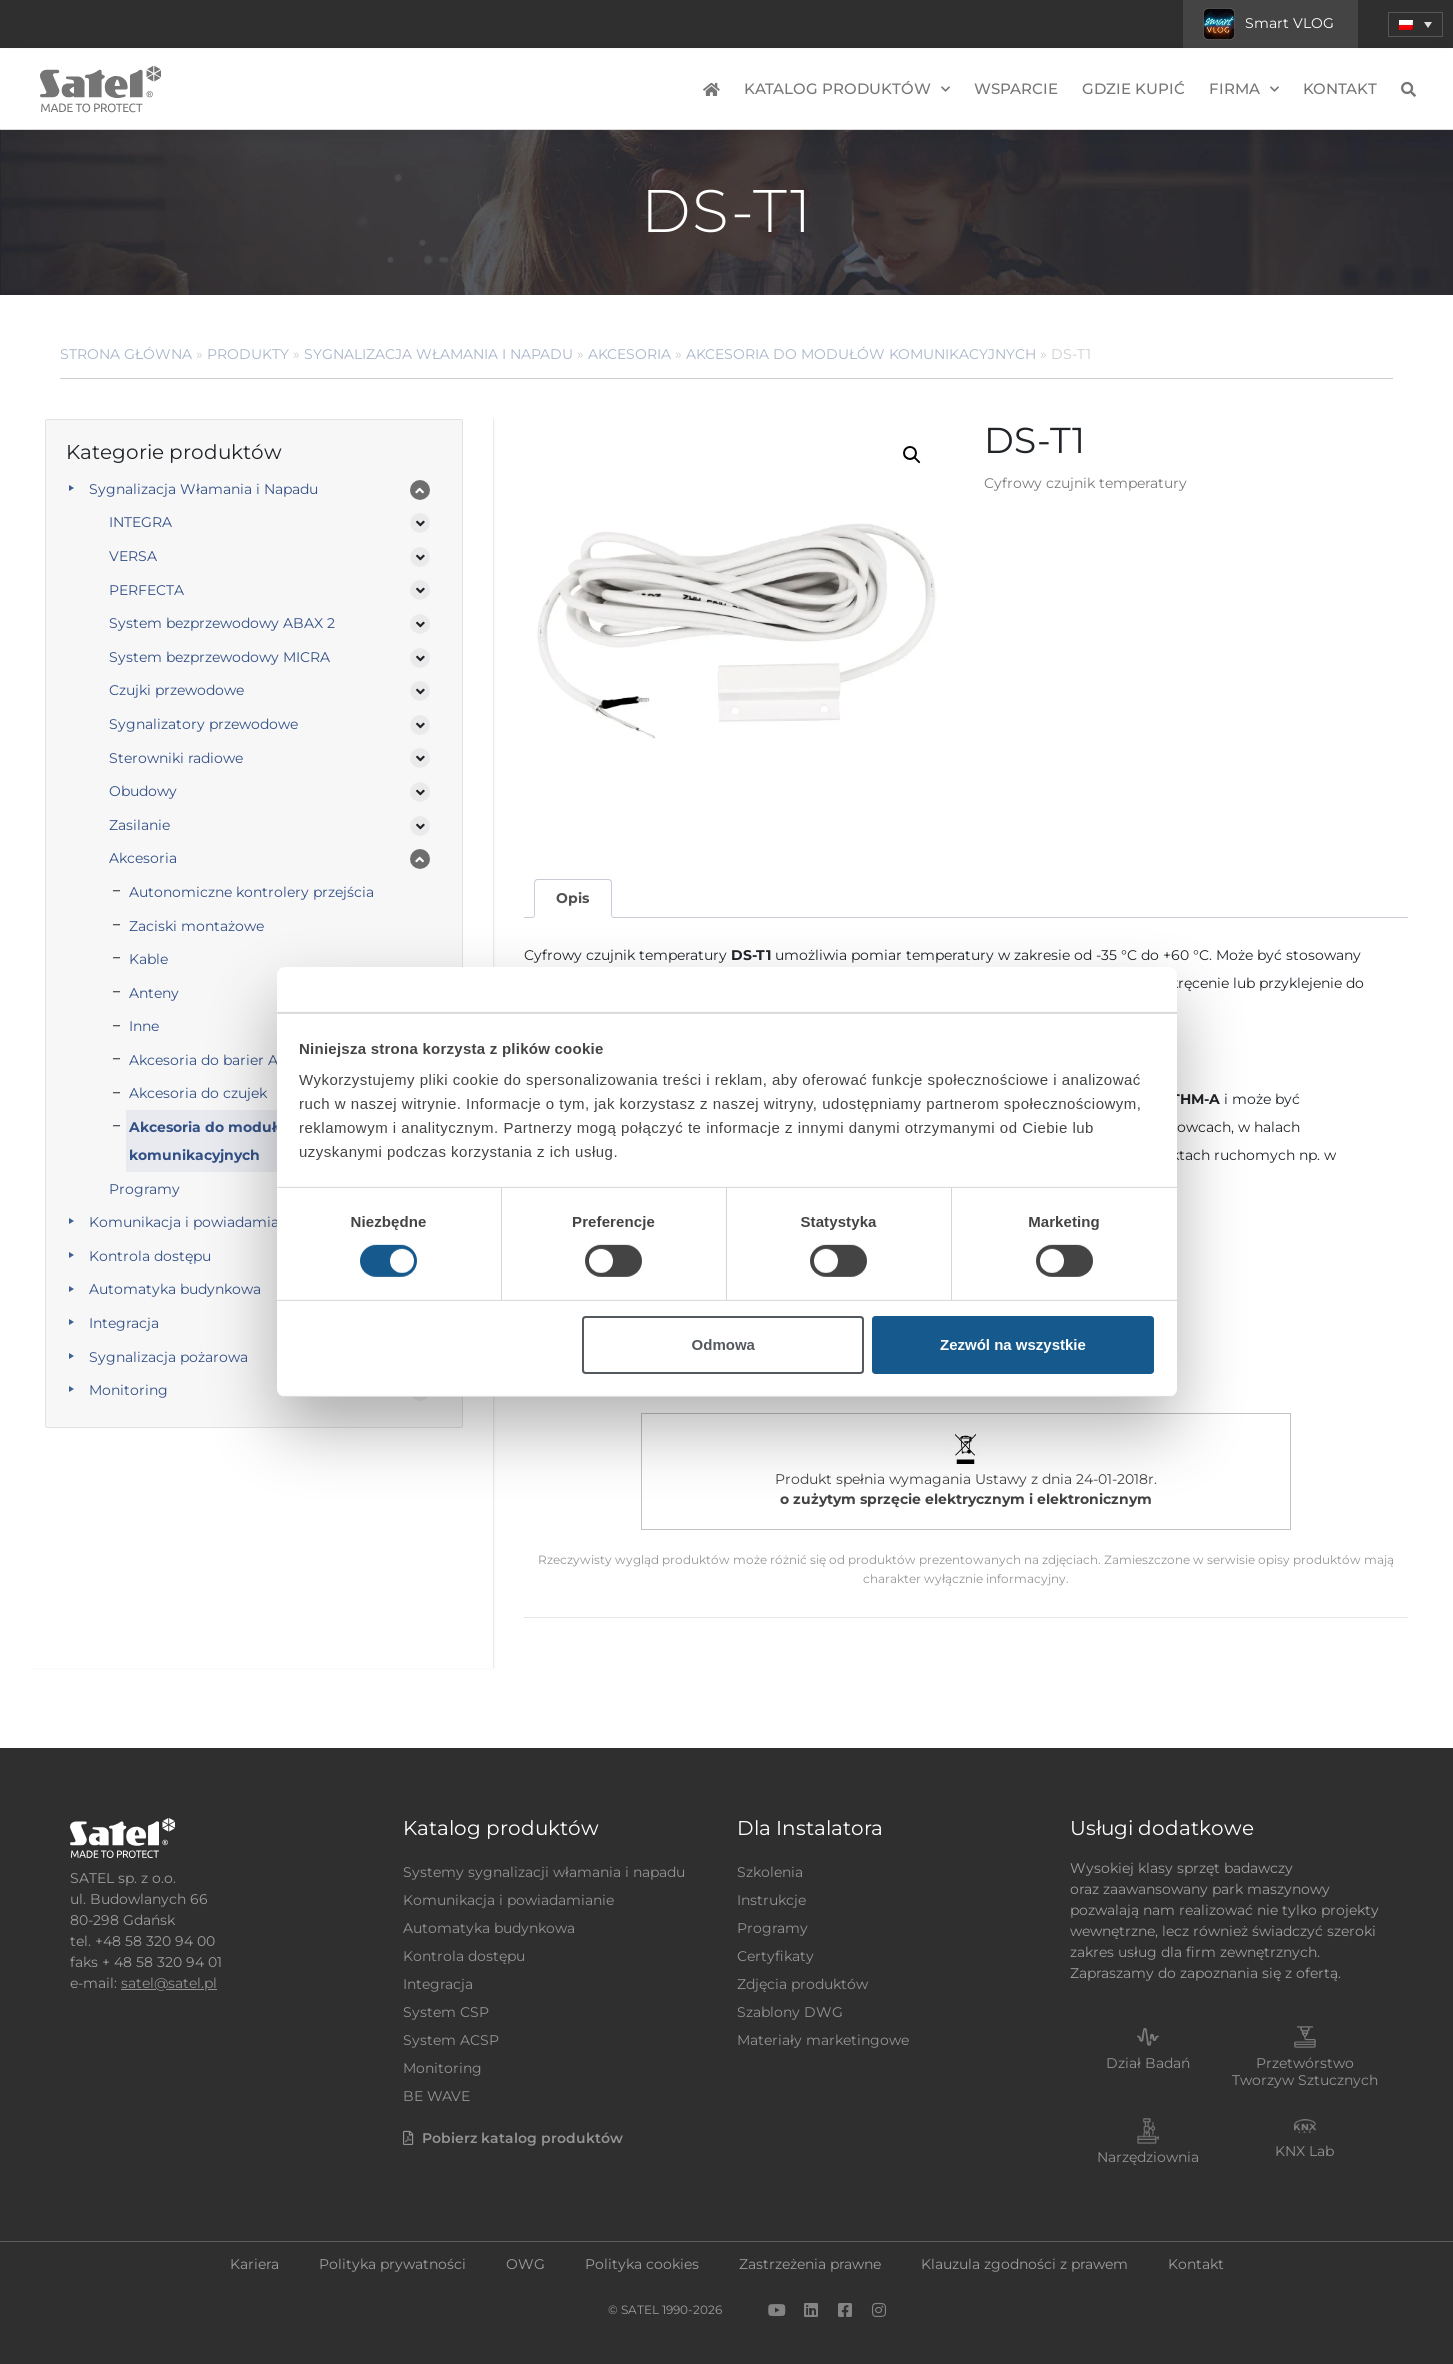 This screenshot has width=1453, height=2364. I want to click on Opis, so click(572, 898).